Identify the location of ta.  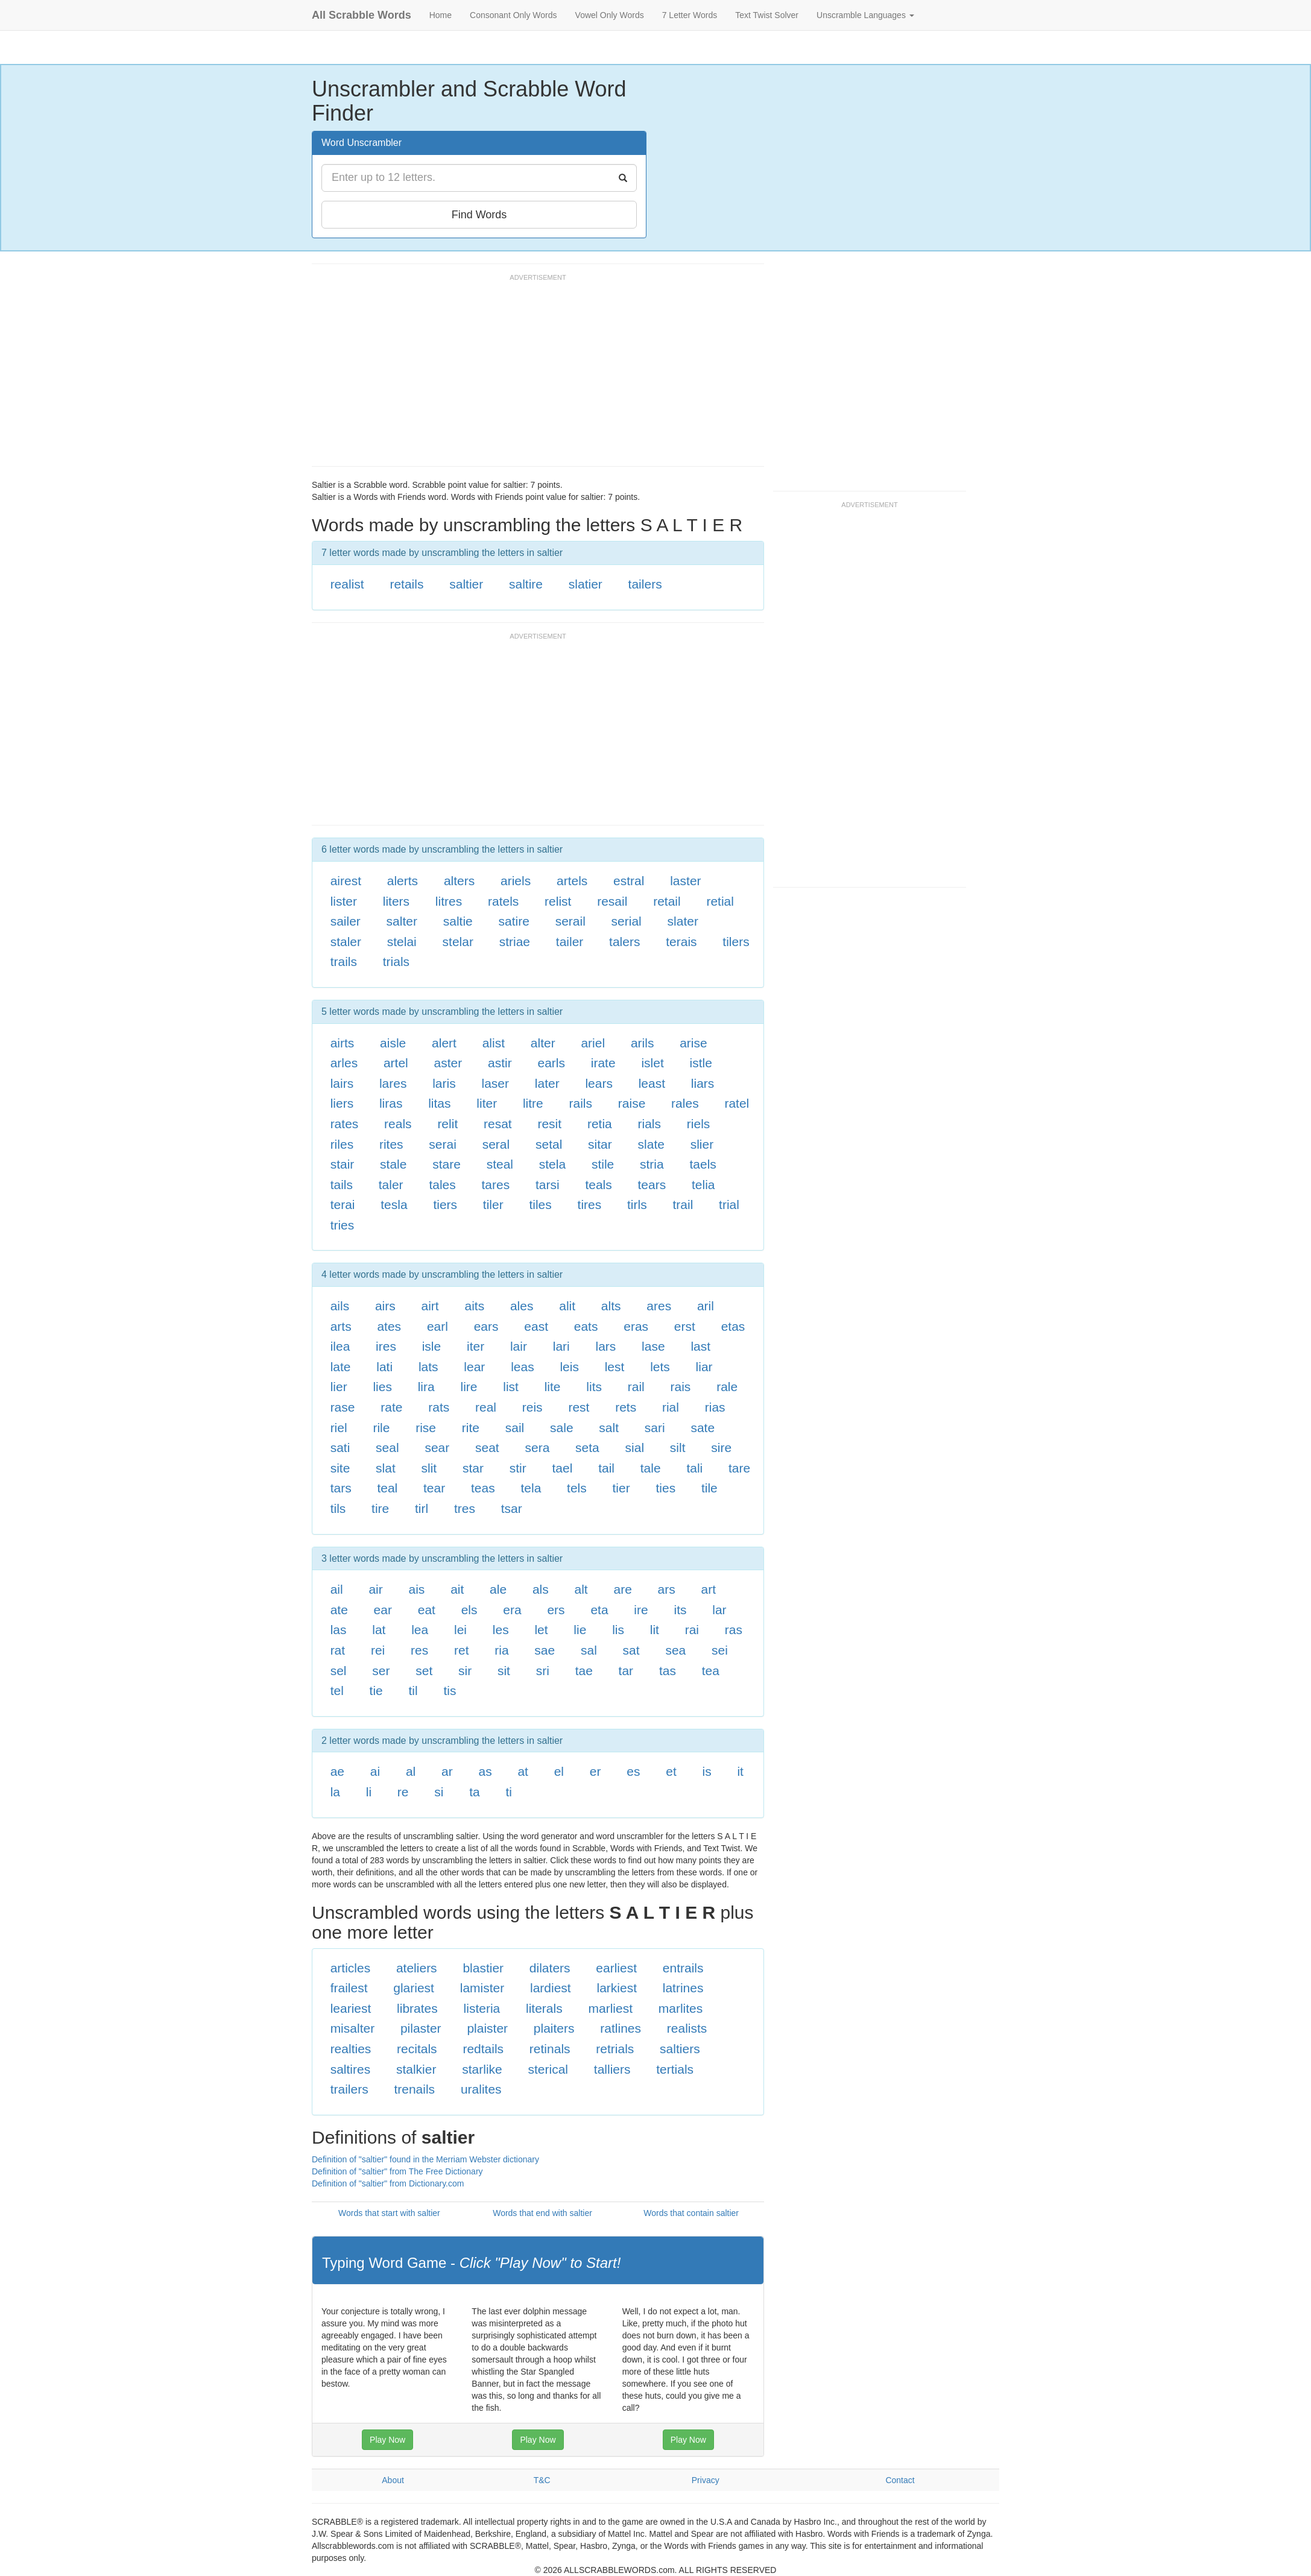
(474, 1792).